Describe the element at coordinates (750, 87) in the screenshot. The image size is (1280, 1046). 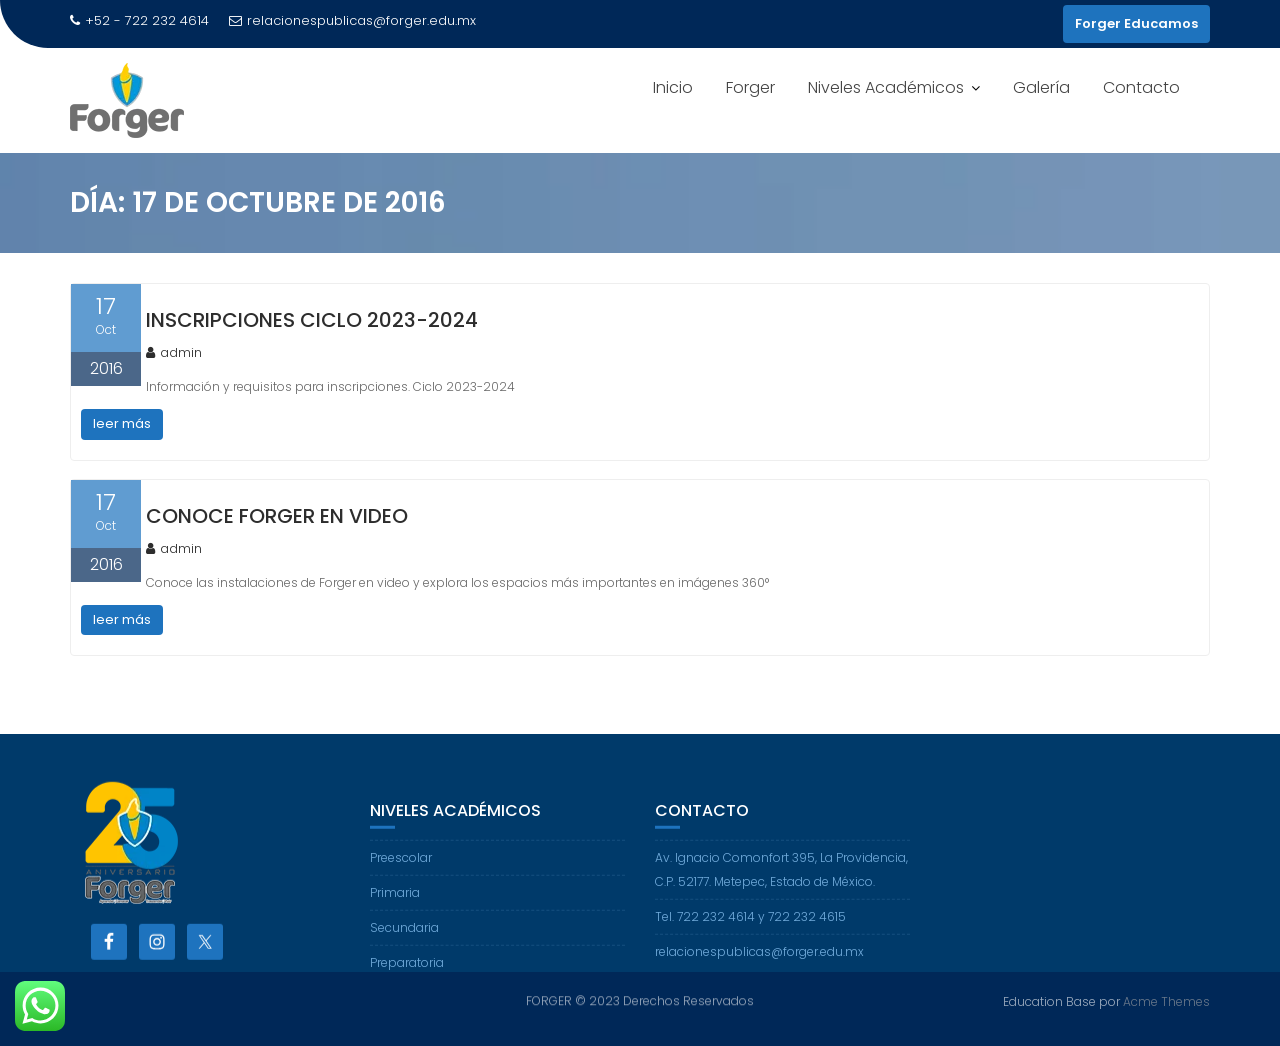
I see `Forger` at that location.